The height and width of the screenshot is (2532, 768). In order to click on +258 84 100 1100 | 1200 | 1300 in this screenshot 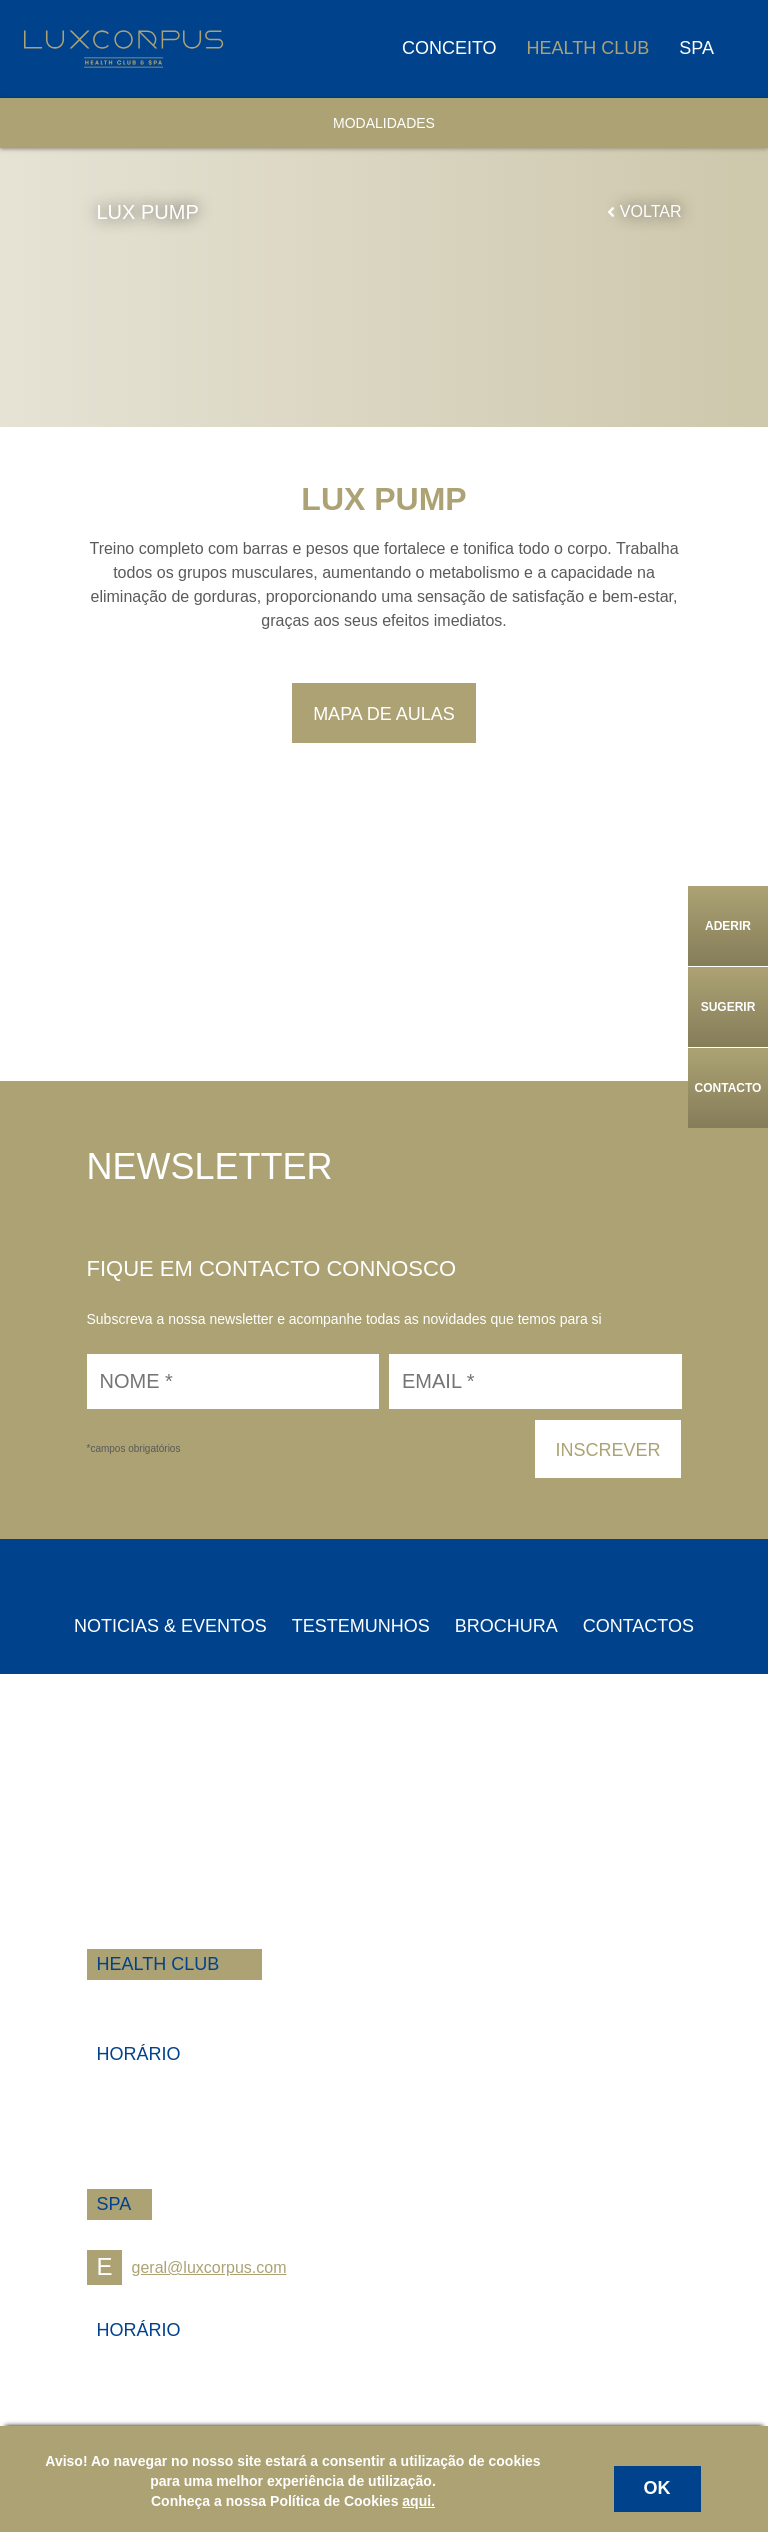, I will do `click(200, 1999)`.